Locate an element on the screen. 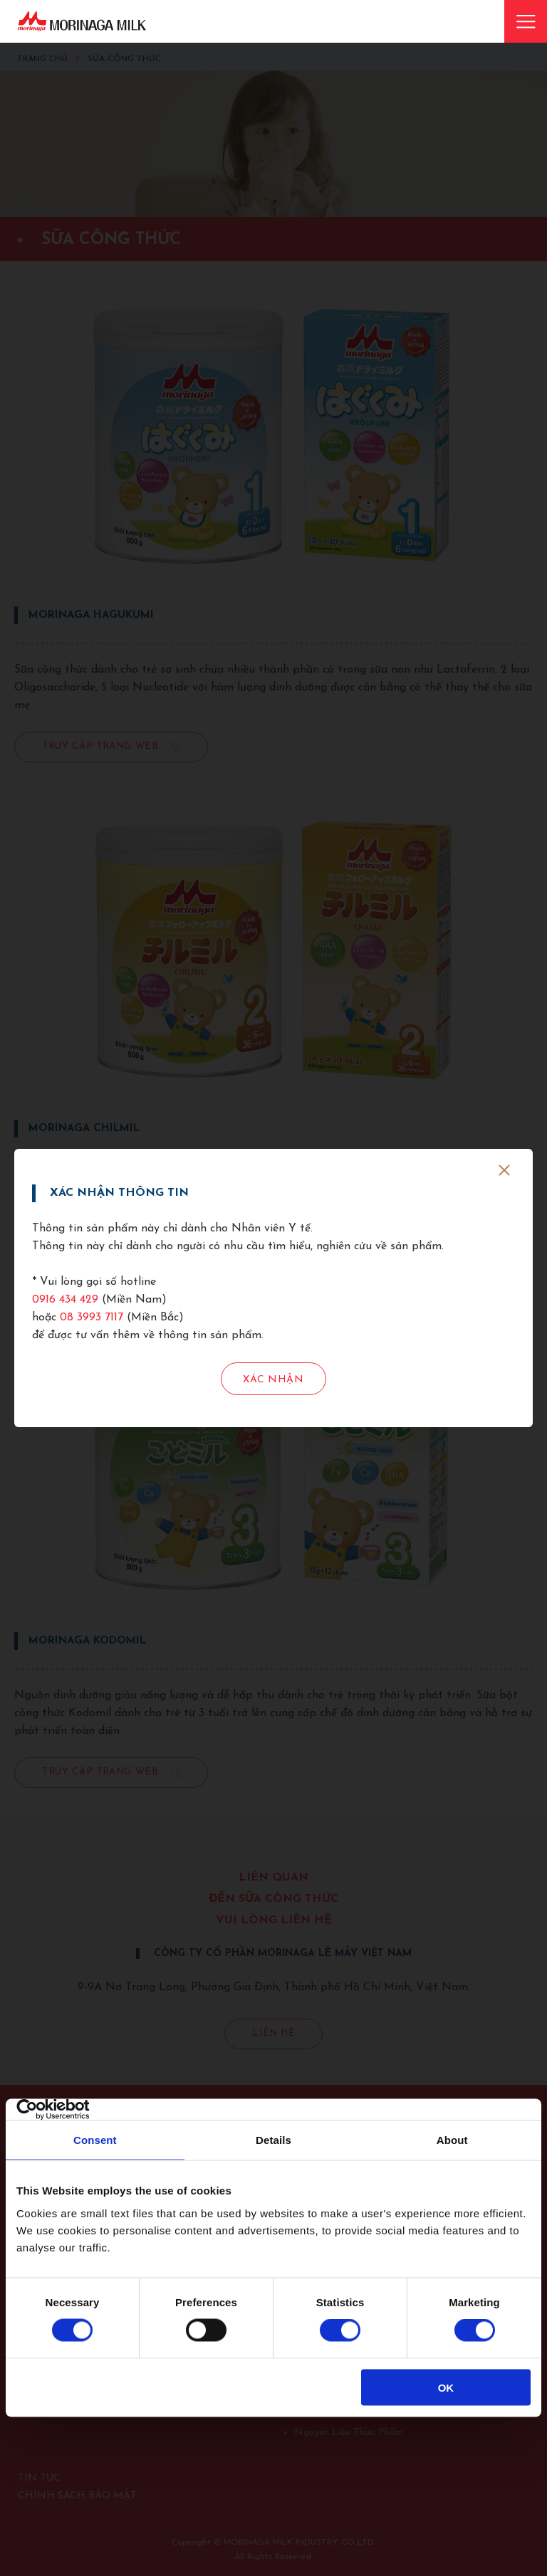  0916 434 429 is located at coordinates (65, 1299).